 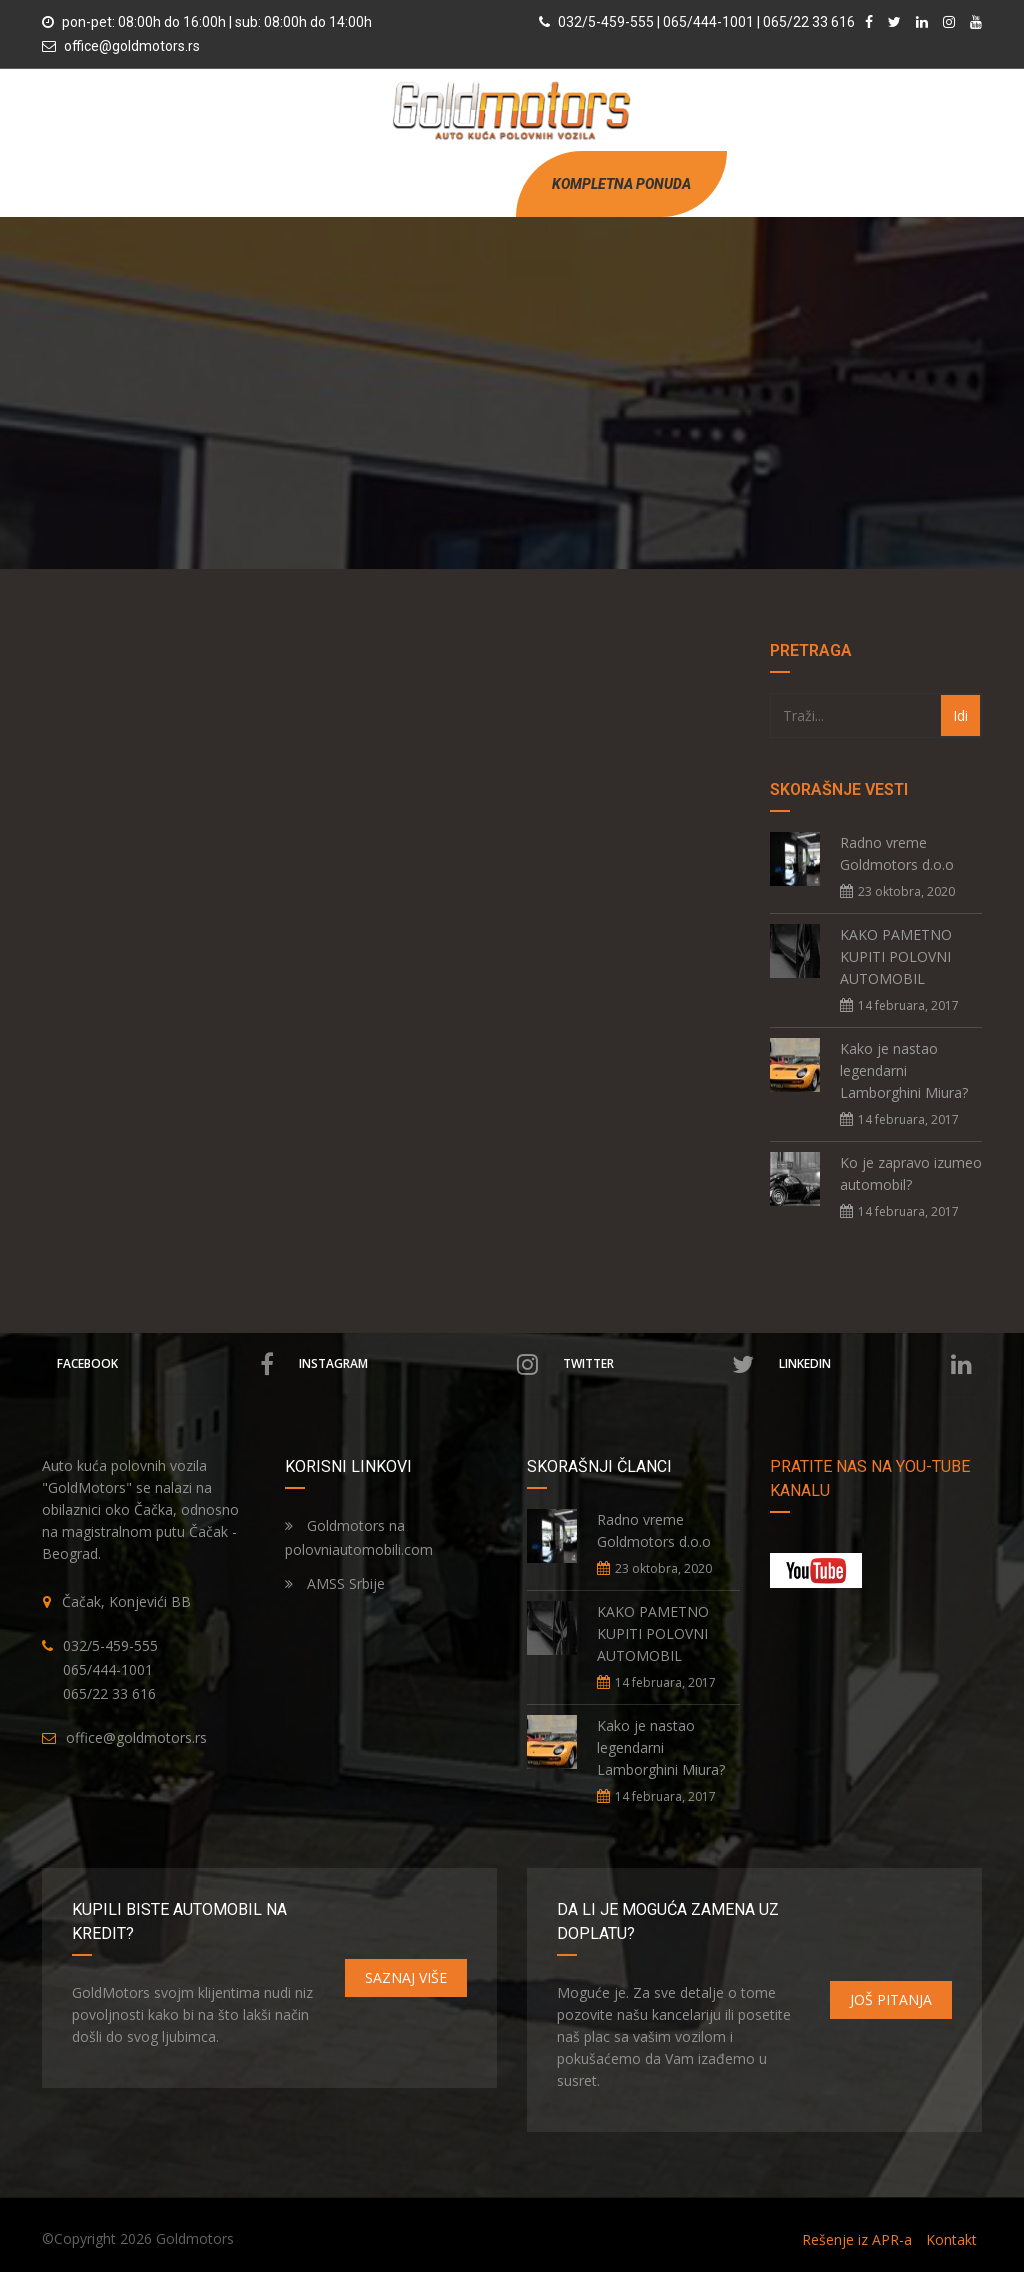 What do you see at coordinates (110, 1645) in the screenshot?
I see `032/5-459-555` at bounding box center [110, 1645].